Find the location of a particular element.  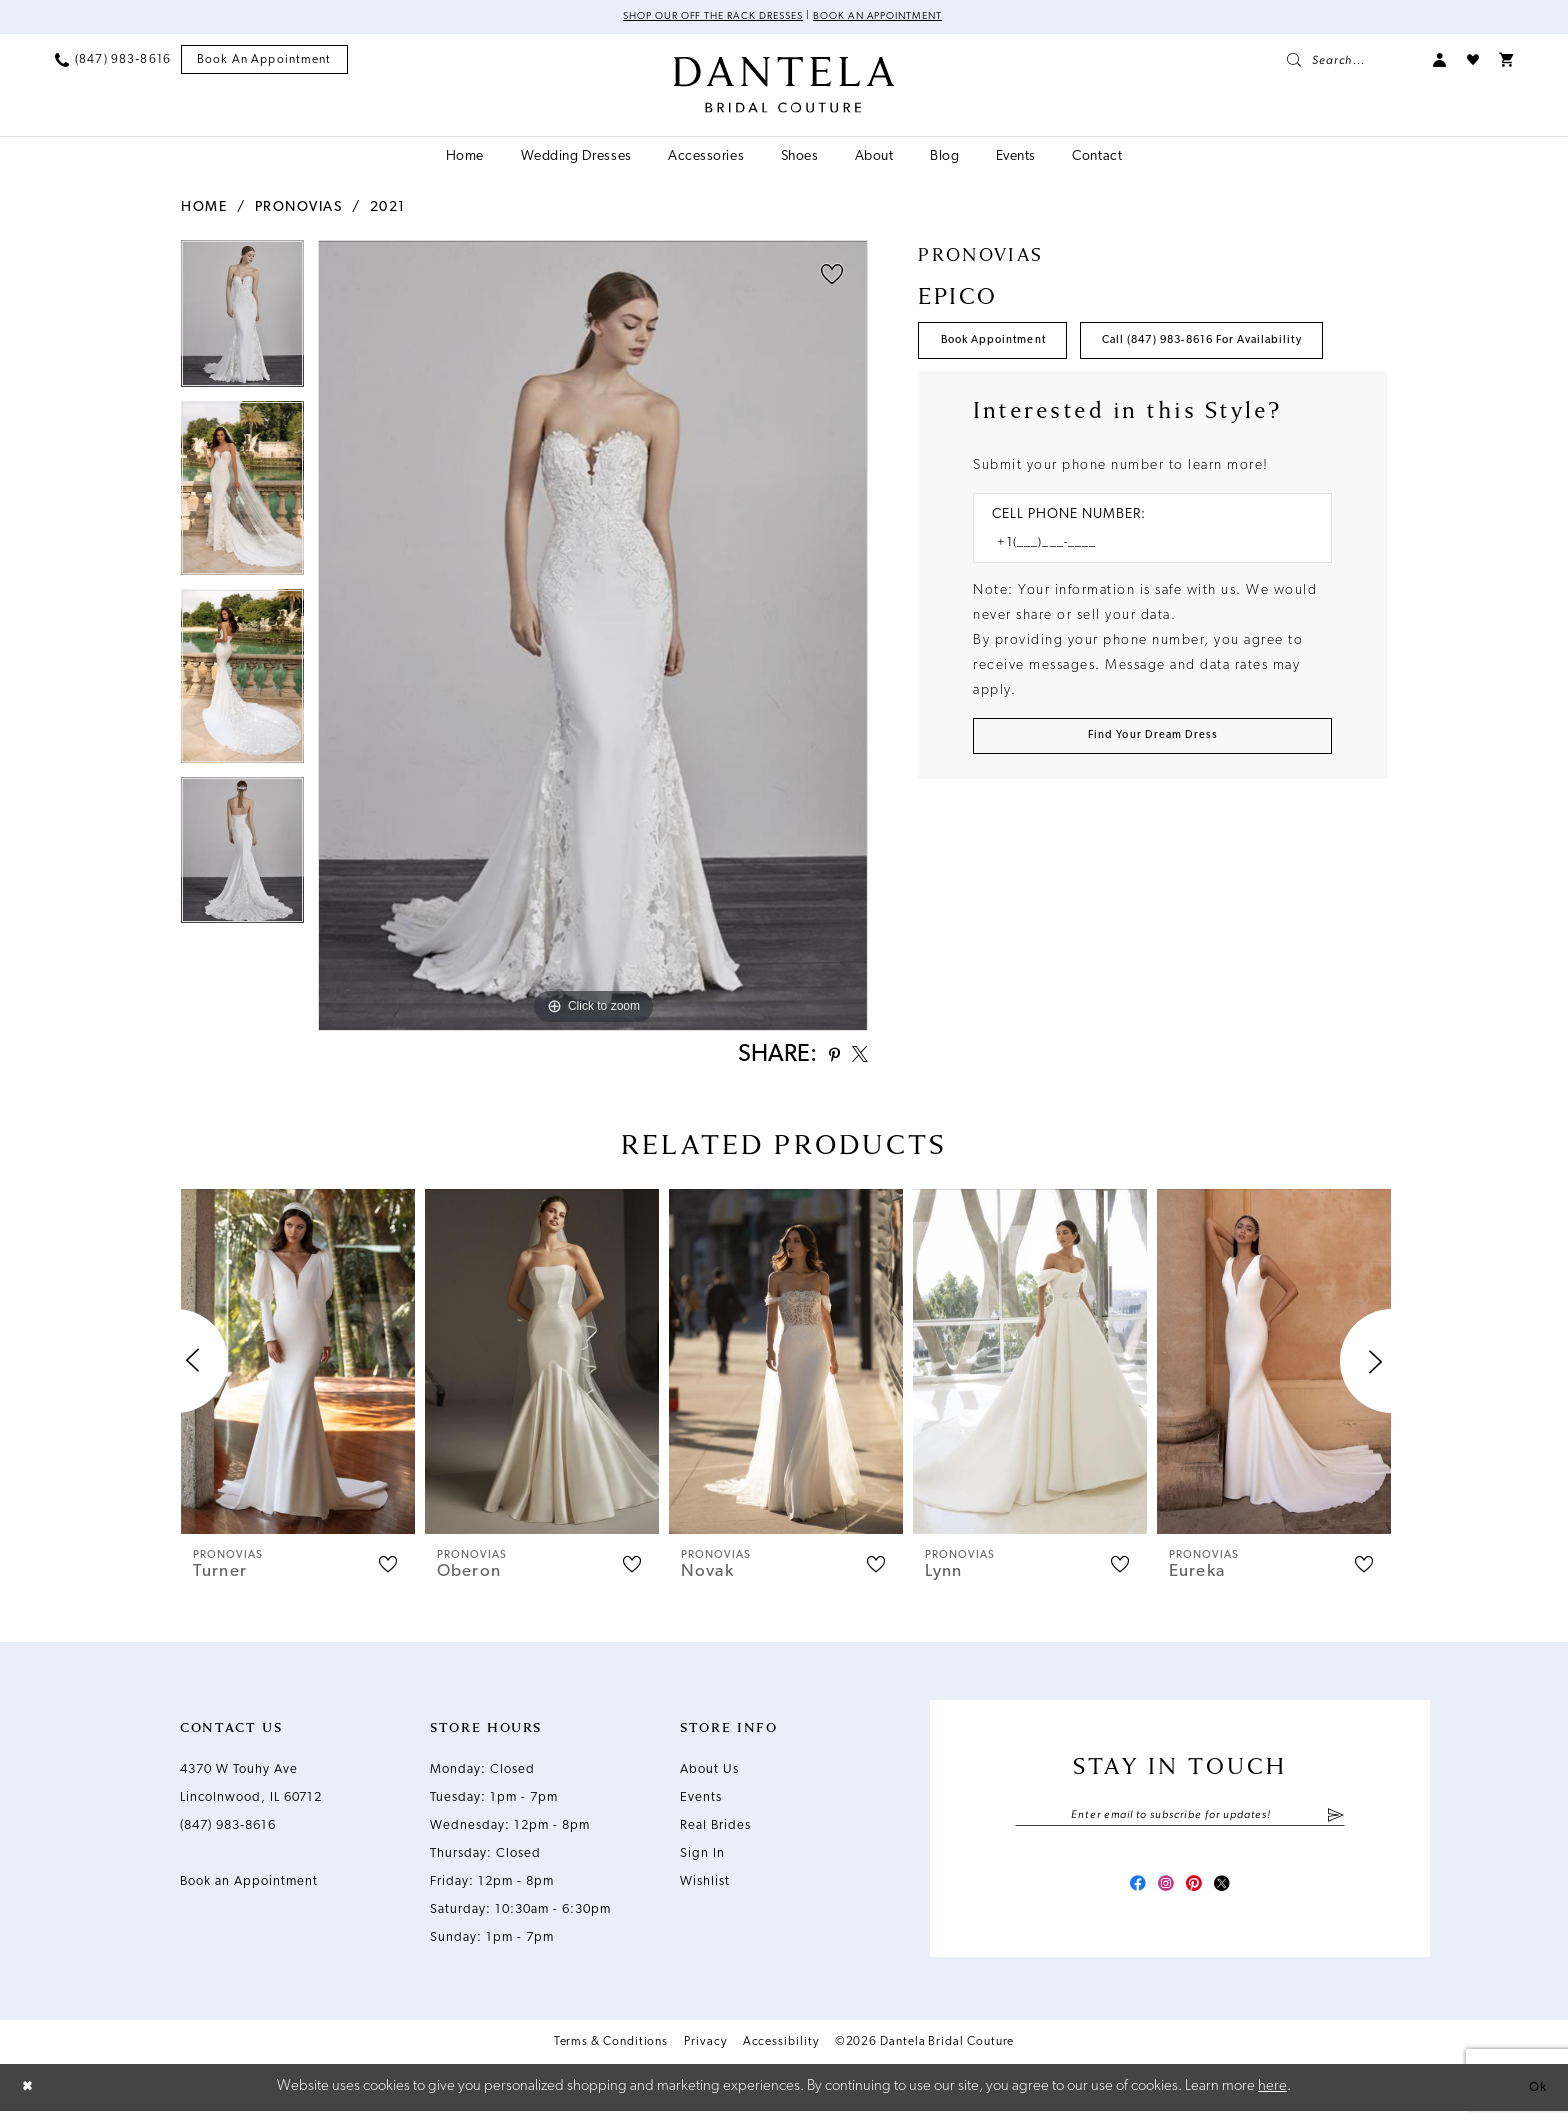

[Close Dialog] is located at coordinates (30, 2099).